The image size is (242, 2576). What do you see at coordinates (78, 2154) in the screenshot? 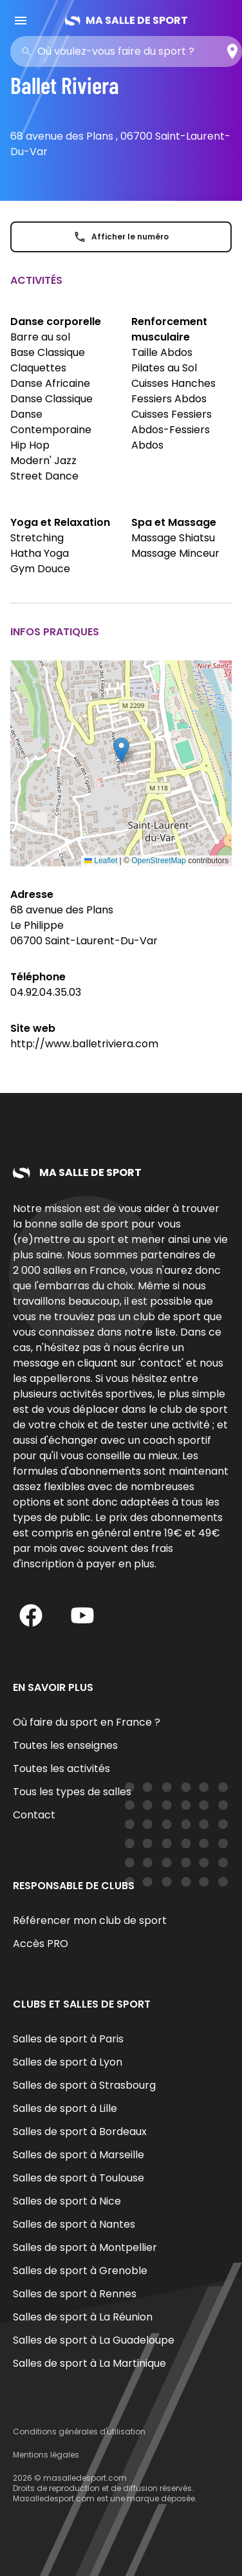
I see `Salles de sport à Marseille` at bounding box center [78, 2154].